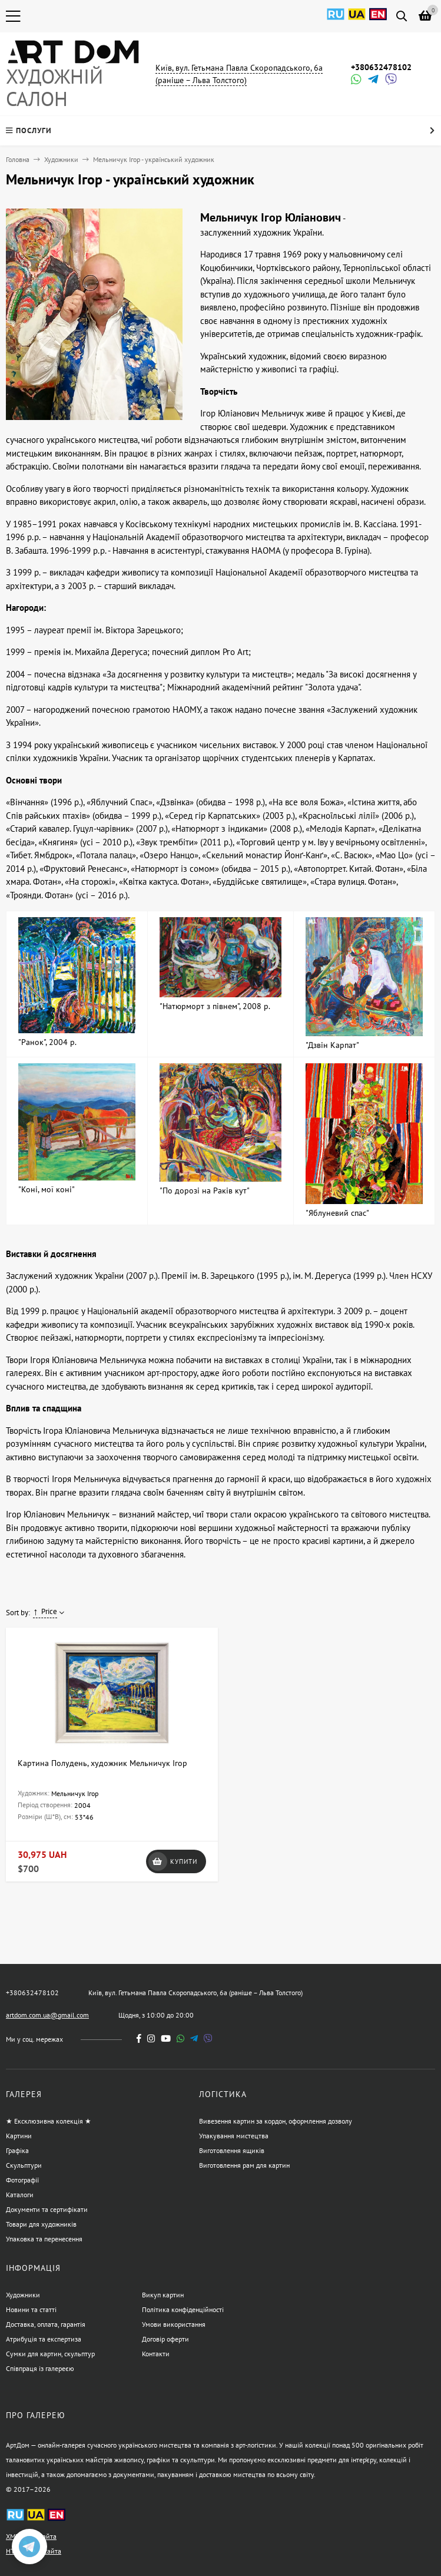 The image size is (441, 2576). Describe the element at coordinates (381, 67) in the screenshot. I see `+380632478102` at that location.